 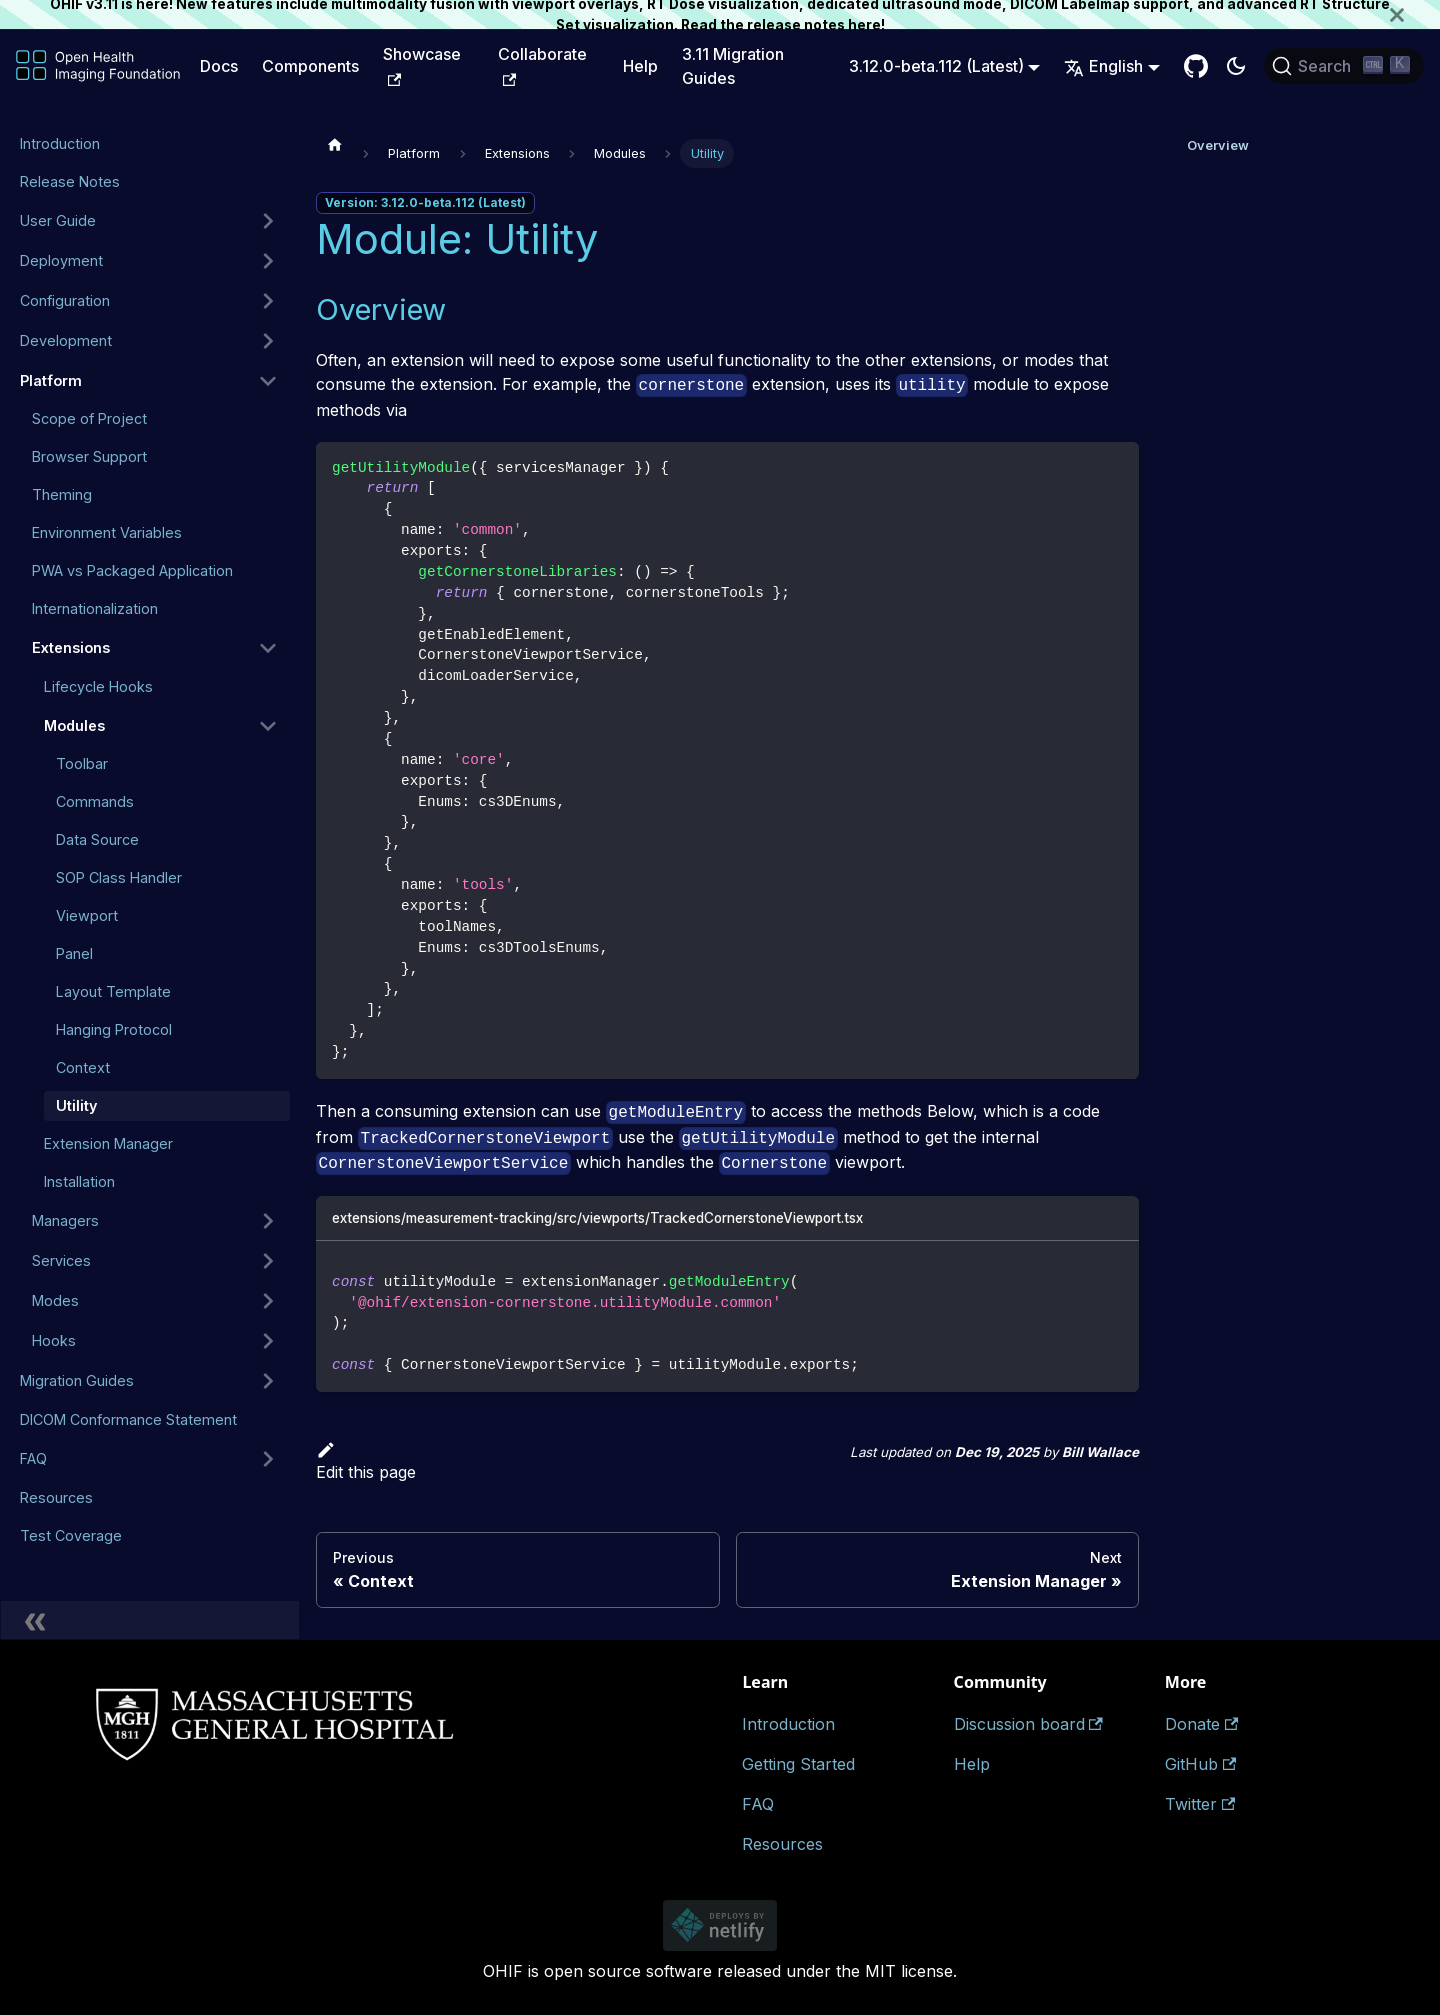 What do you see at coordinates (87, 915) in the screenshot?
I see `Viewport` at bounding box center [87, 915].